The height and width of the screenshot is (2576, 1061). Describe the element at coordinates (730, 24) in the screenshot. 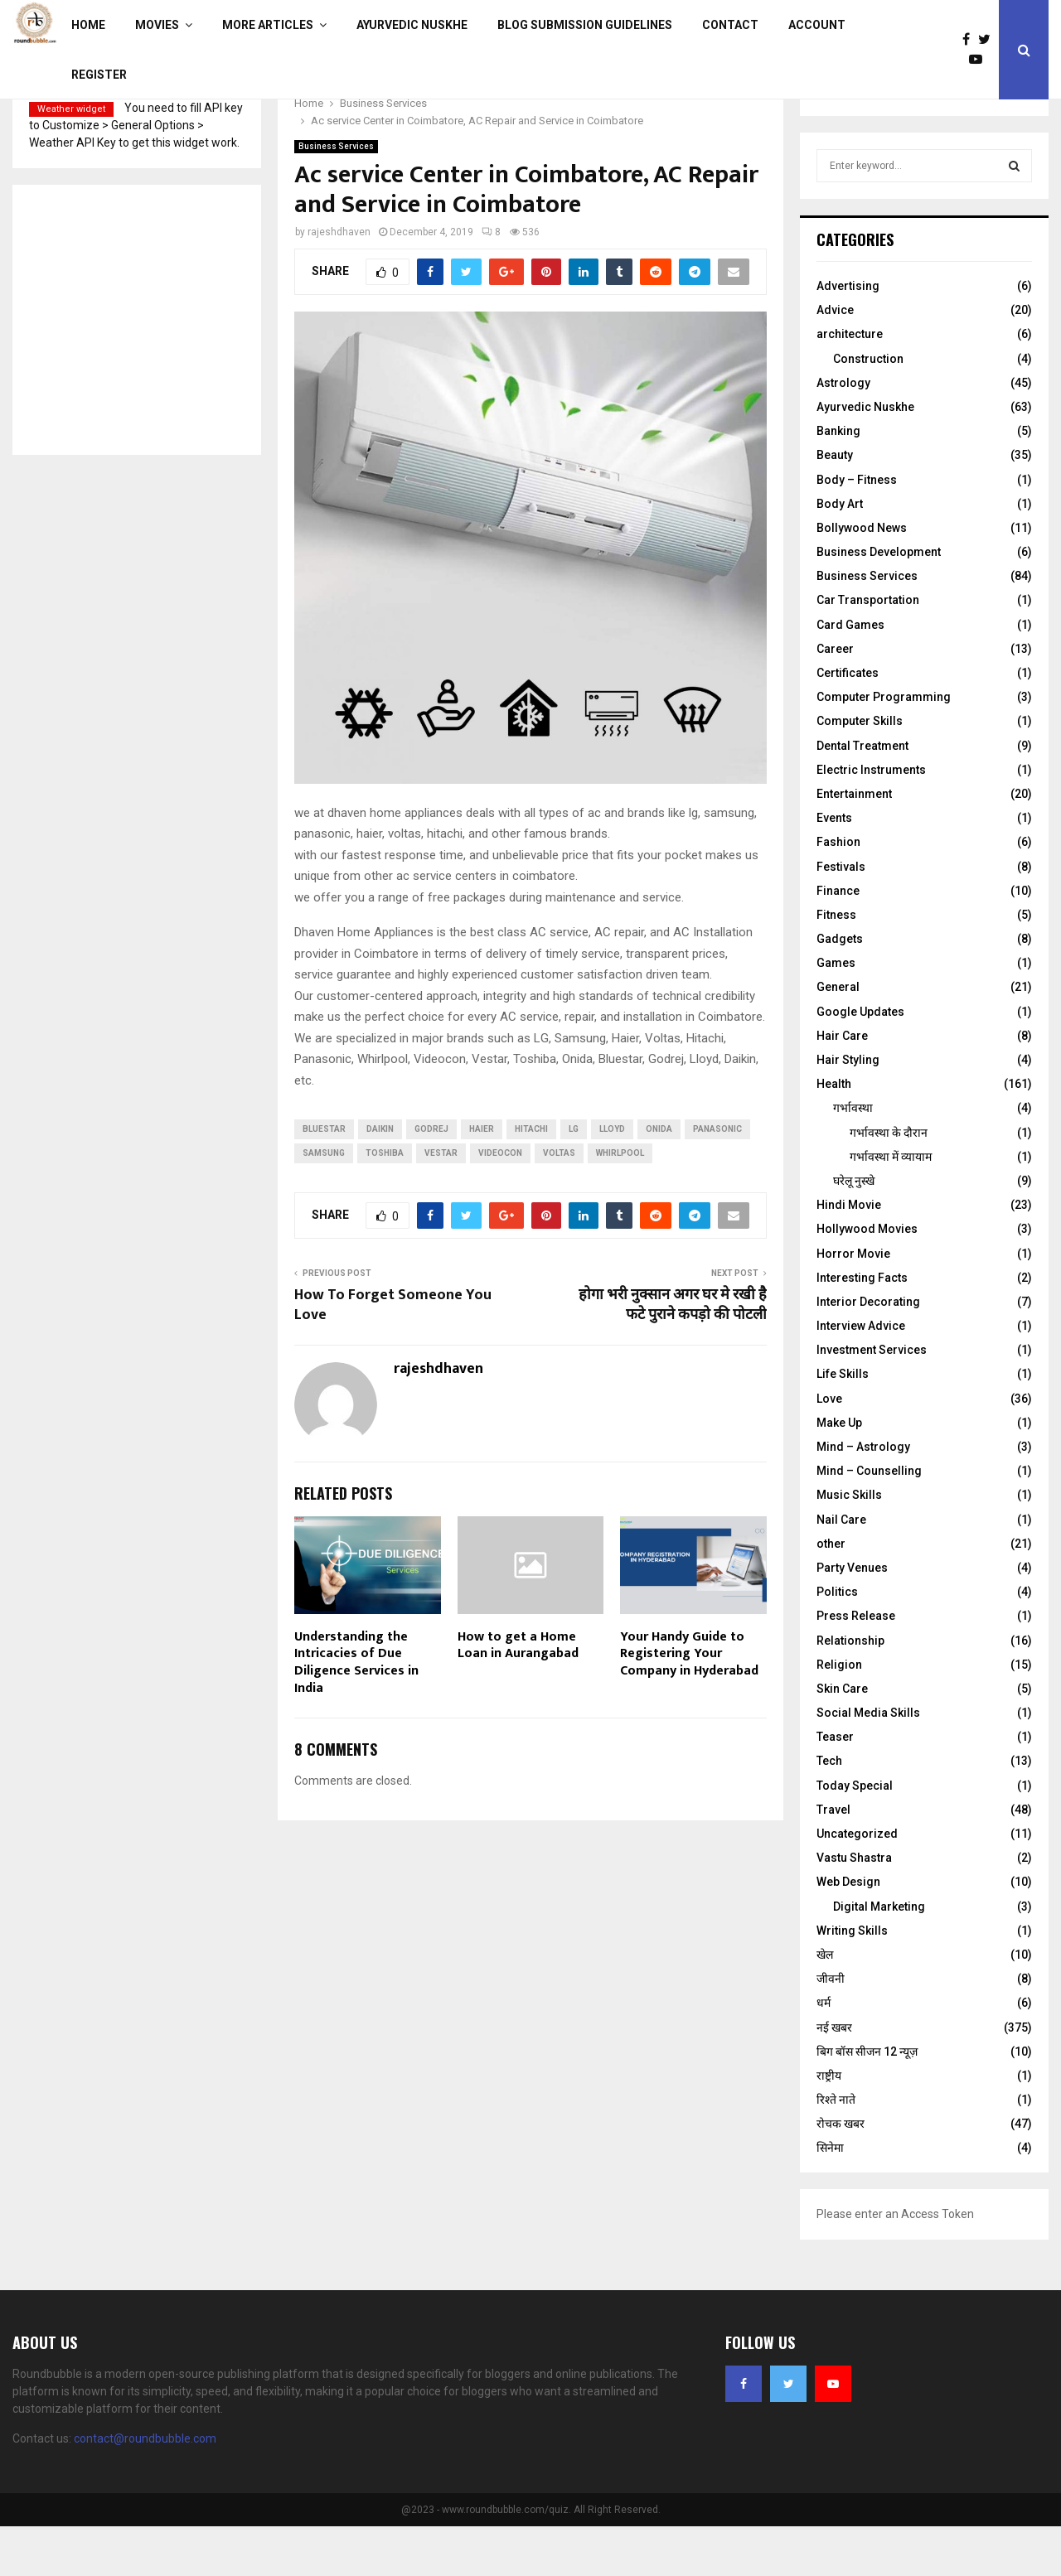

I see `Contact` at that location.